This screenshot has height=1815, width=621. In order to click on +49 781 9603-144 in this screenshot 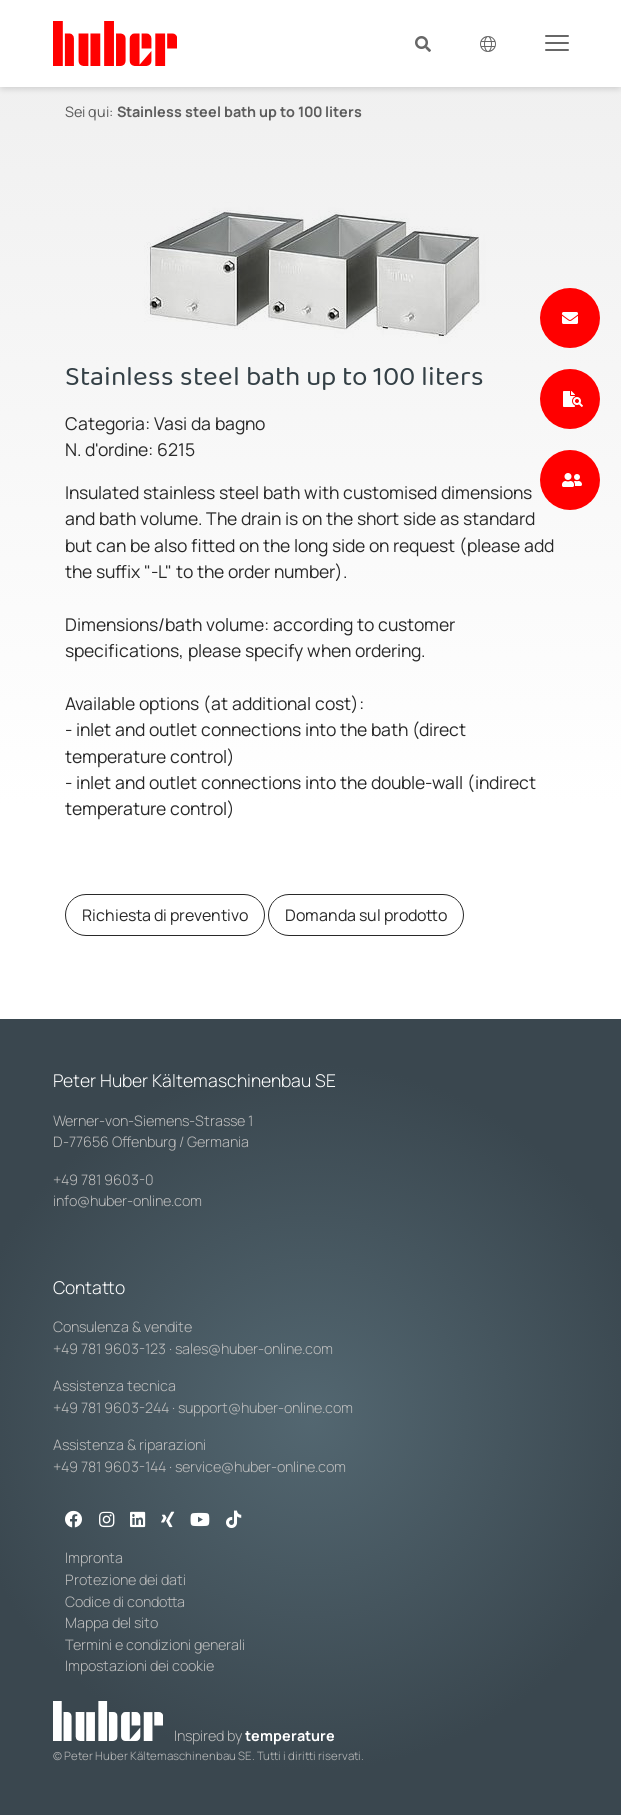, I will do `click(109, 1466)`.